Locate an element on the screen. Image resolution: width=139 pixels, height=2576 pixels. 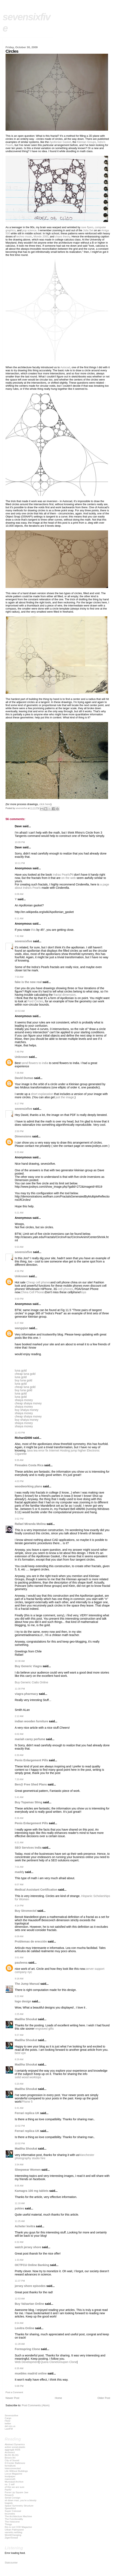
11:43 PM is located at coordinates (20, 1432).